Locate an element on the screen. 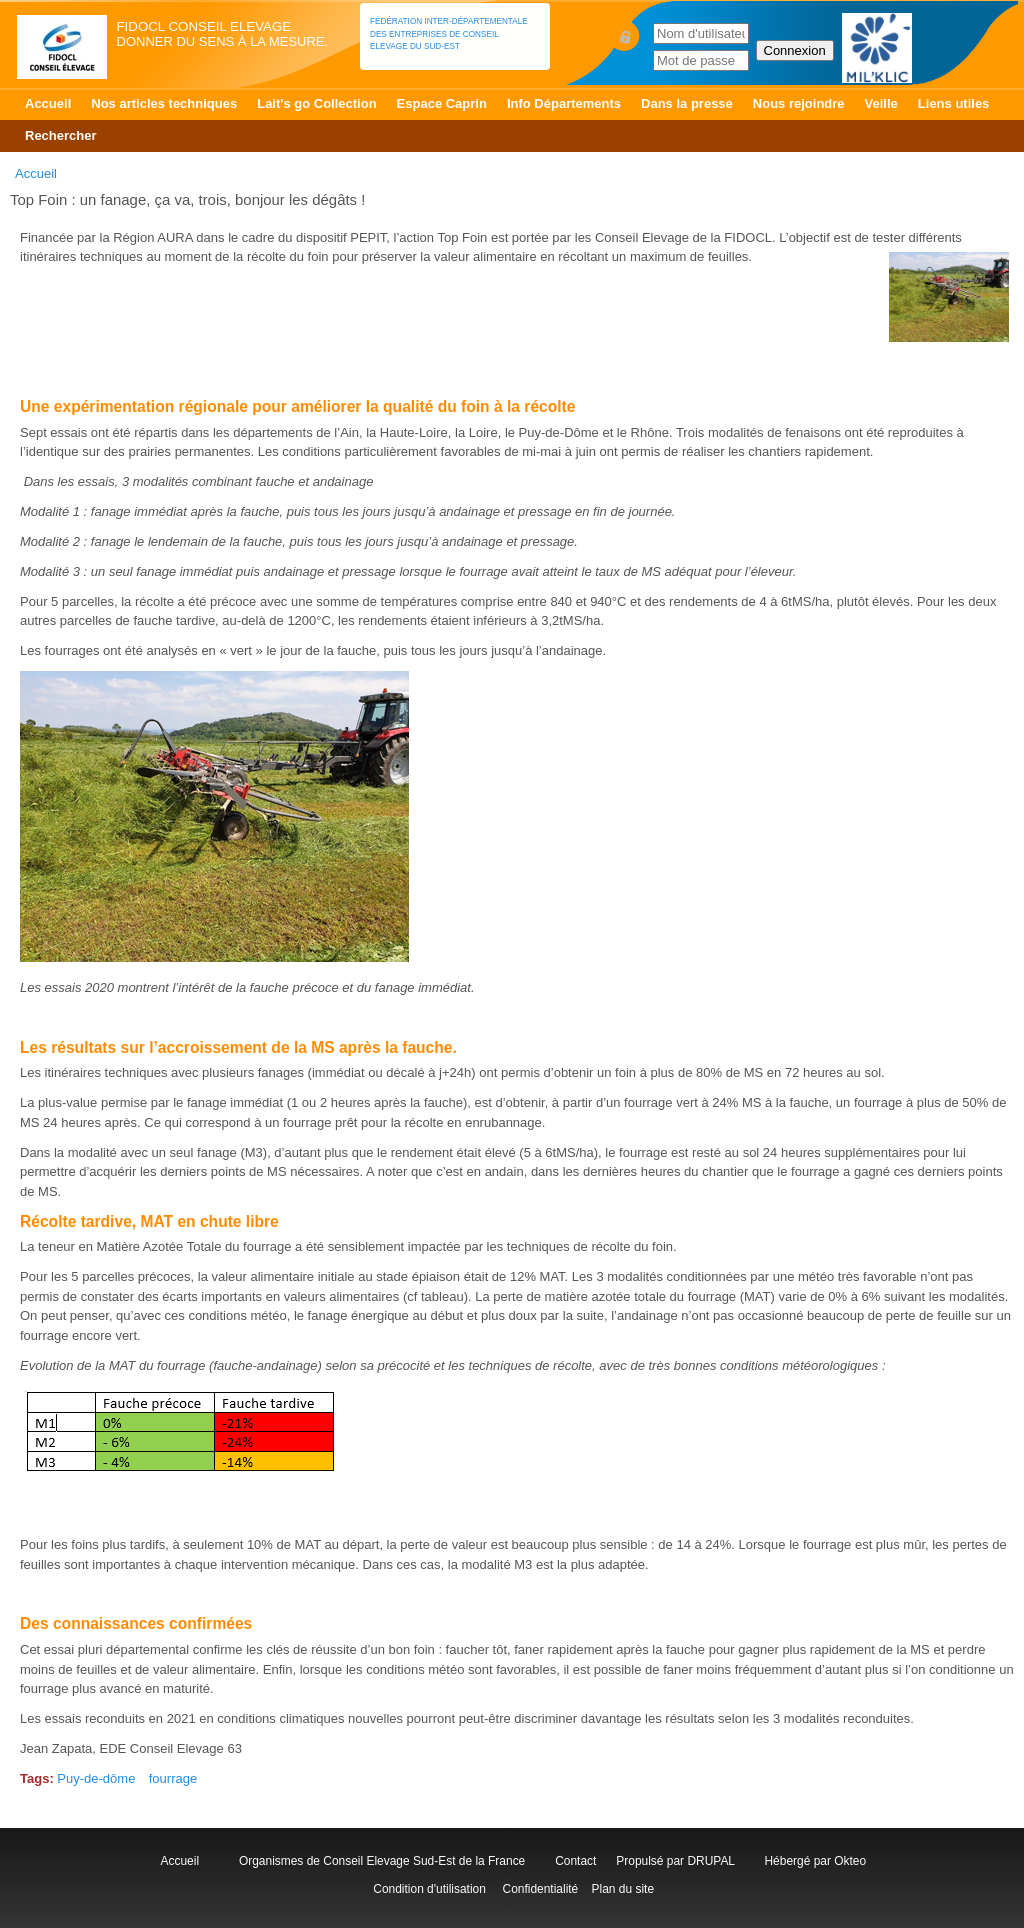  Veille is located at coordinates (881, 103).